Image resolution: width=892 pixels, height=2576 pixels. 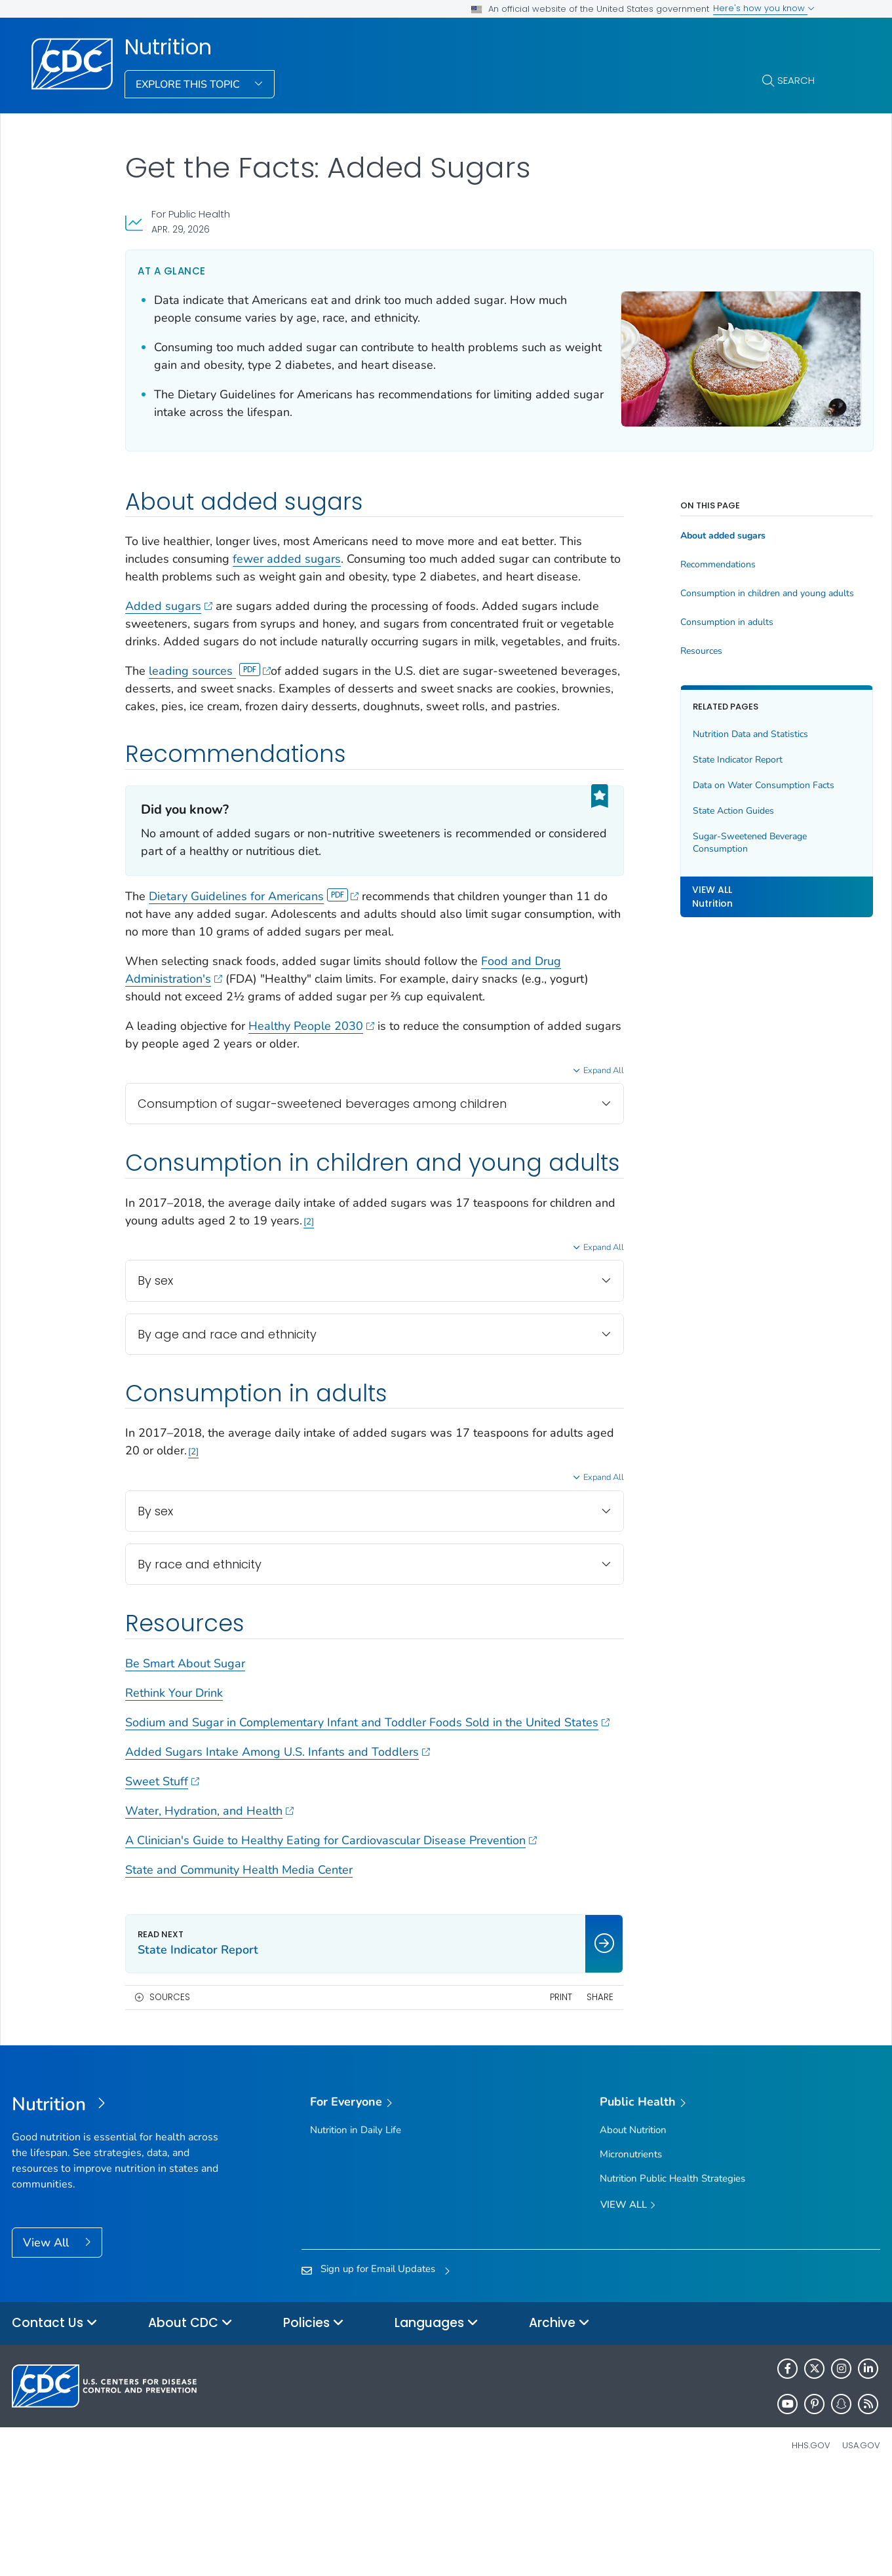 What do you see at coordinates (698, 759) in the screenshot?
I see `State Indicator Report` at bounding box center [698, 759].